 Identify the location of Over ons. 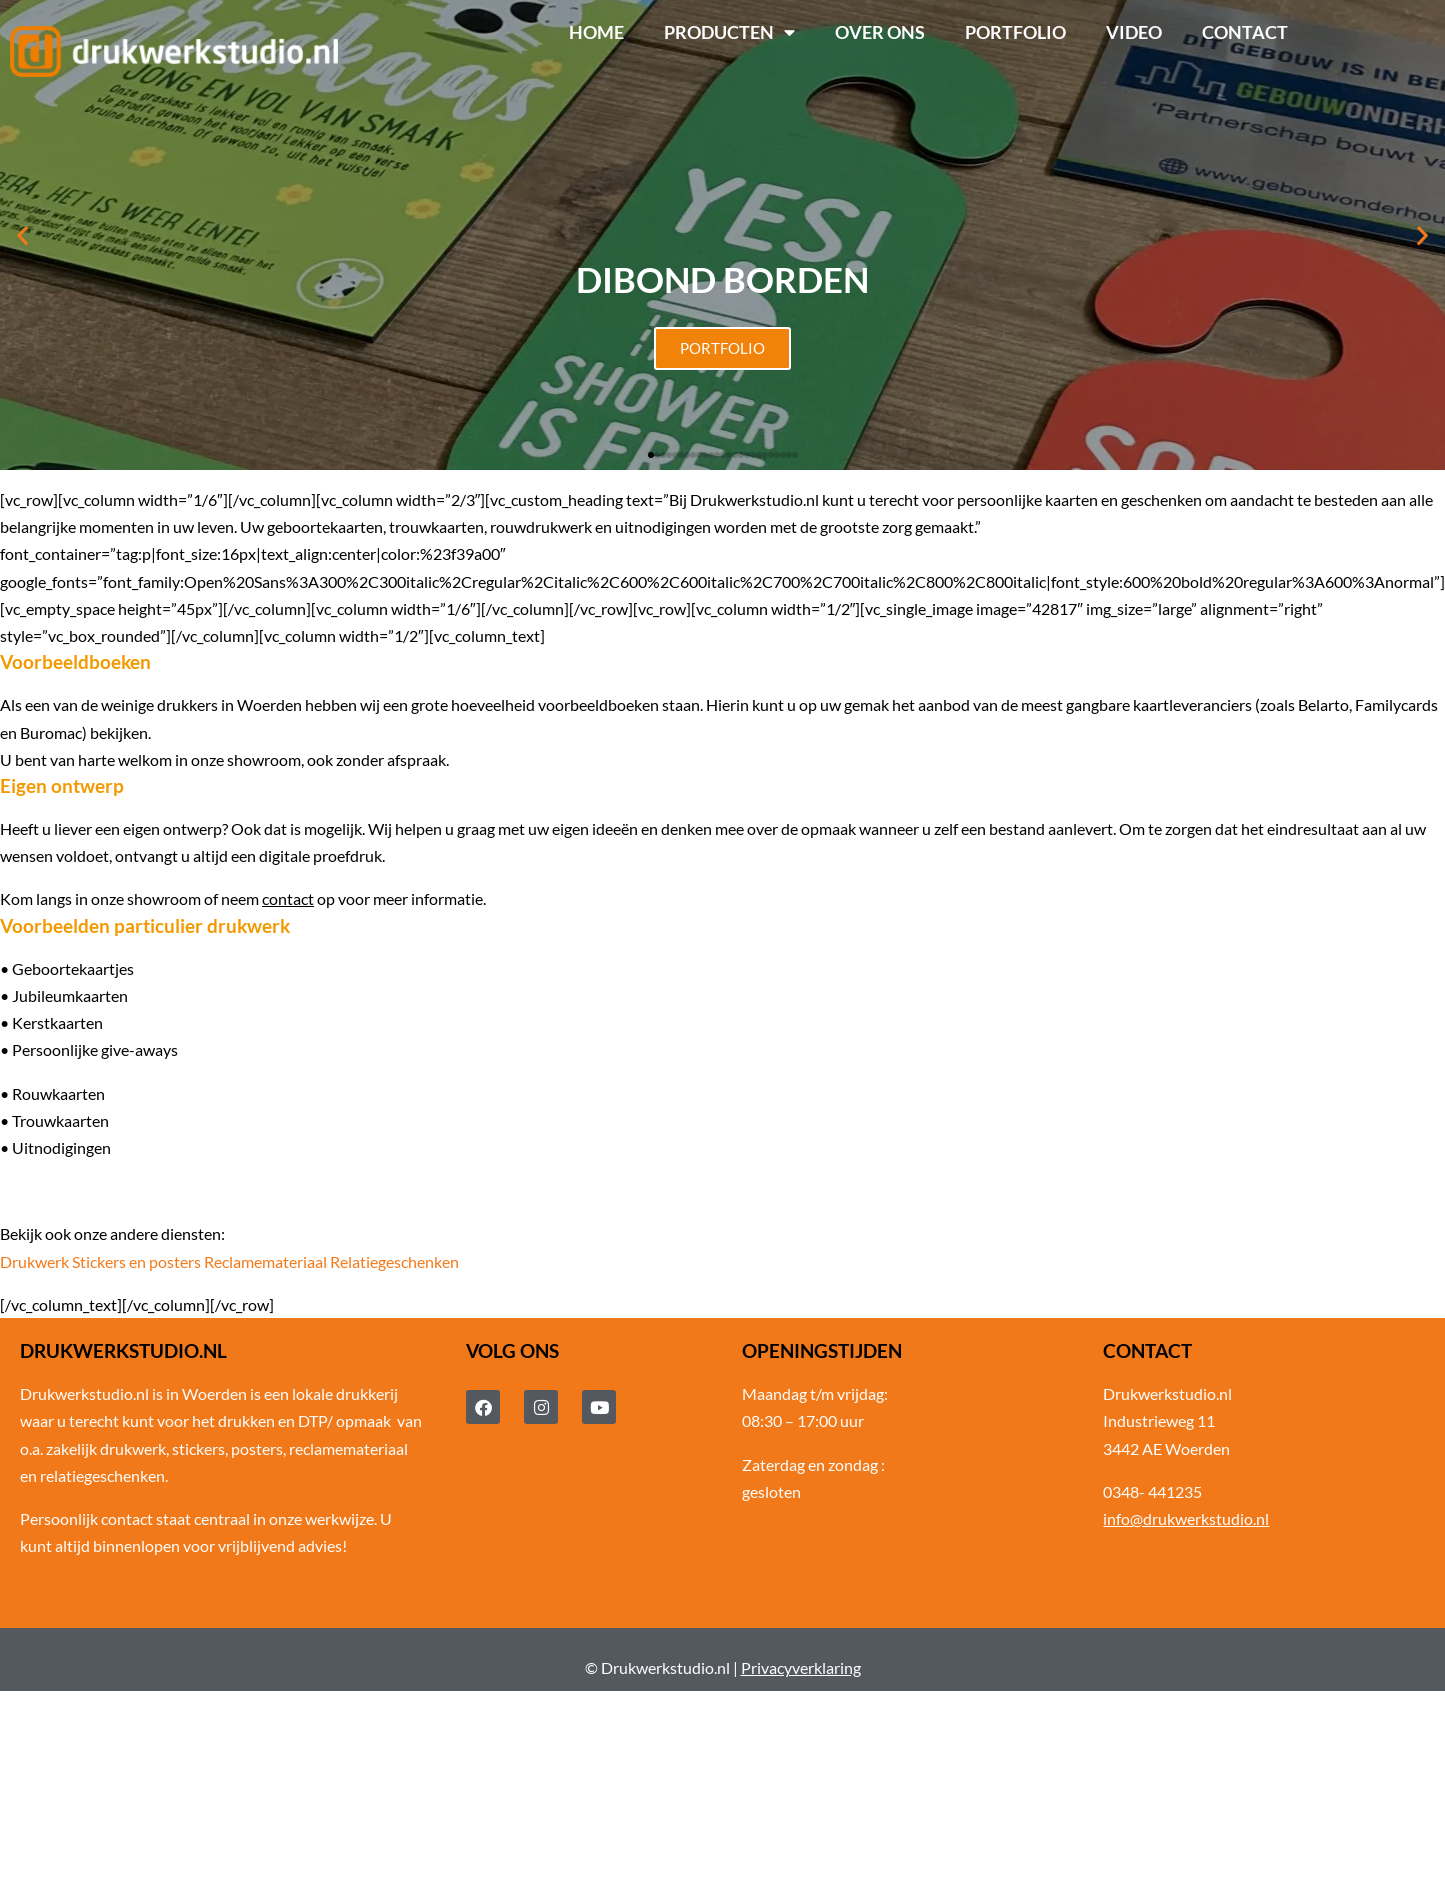
(880, 32).